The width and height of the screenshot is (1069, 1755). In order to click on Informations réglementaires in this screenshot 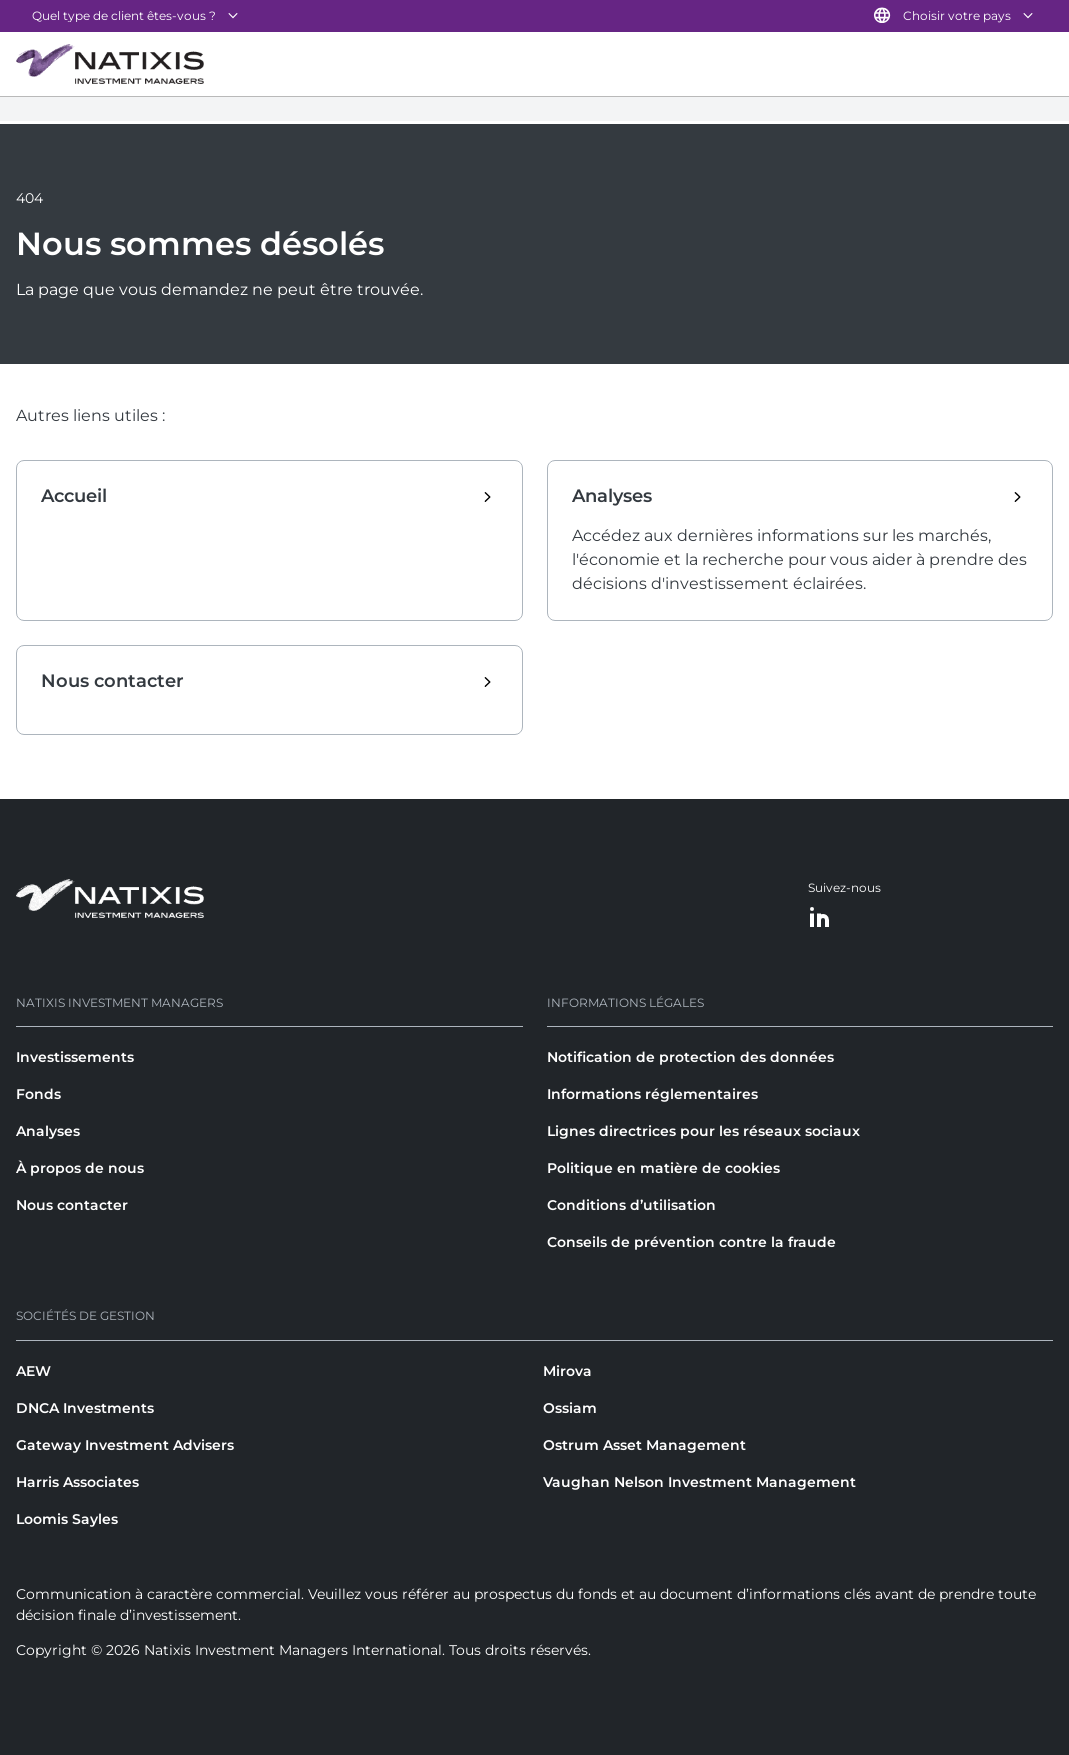, I will do `click(652, 1094)`.